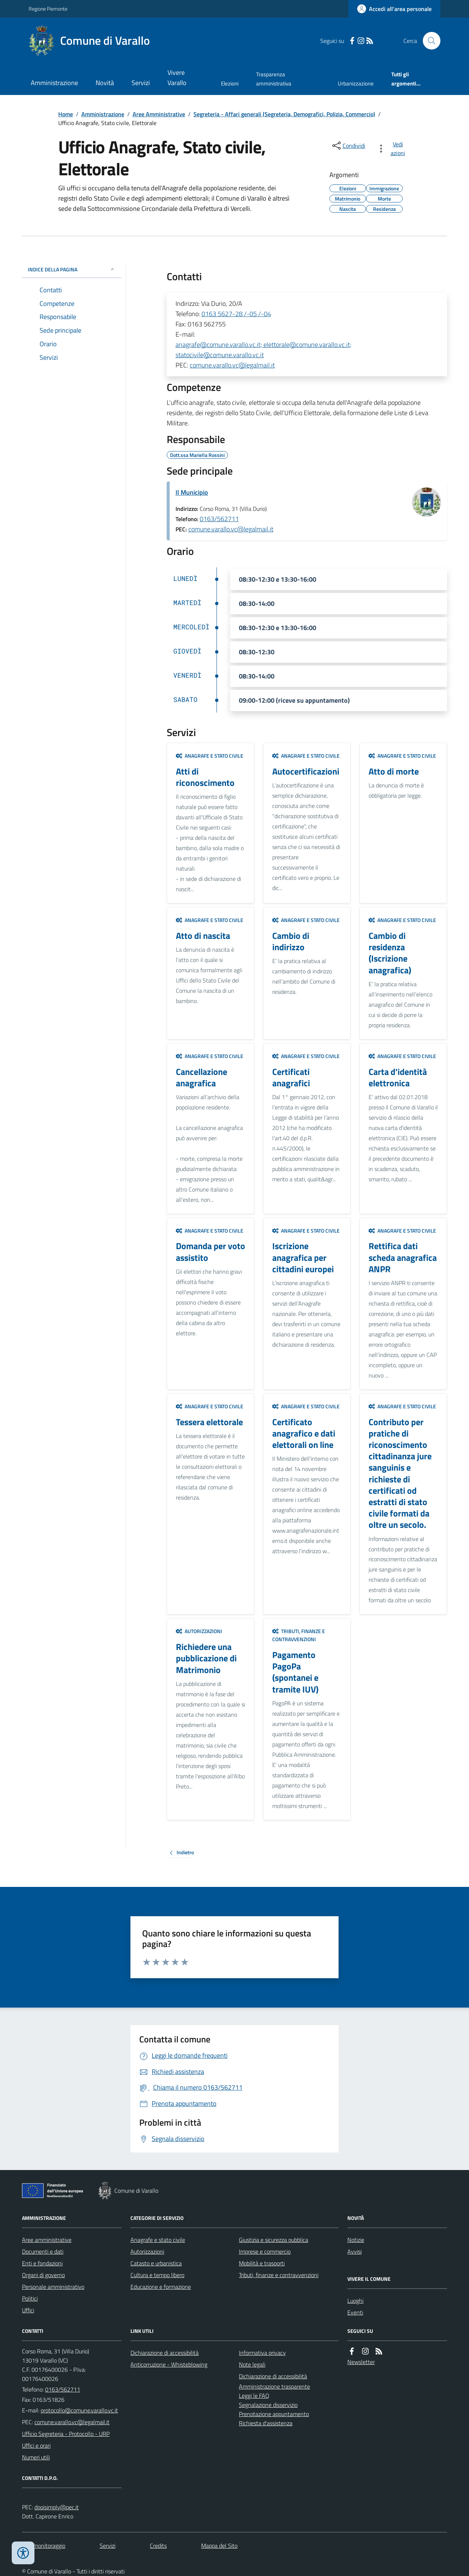 This screenshot has height=2576, width=469. What do you see at coordinates (43, 2545) in the screenshot?
I see `Dati monitoraggio` at bounding box center [43, 2545].